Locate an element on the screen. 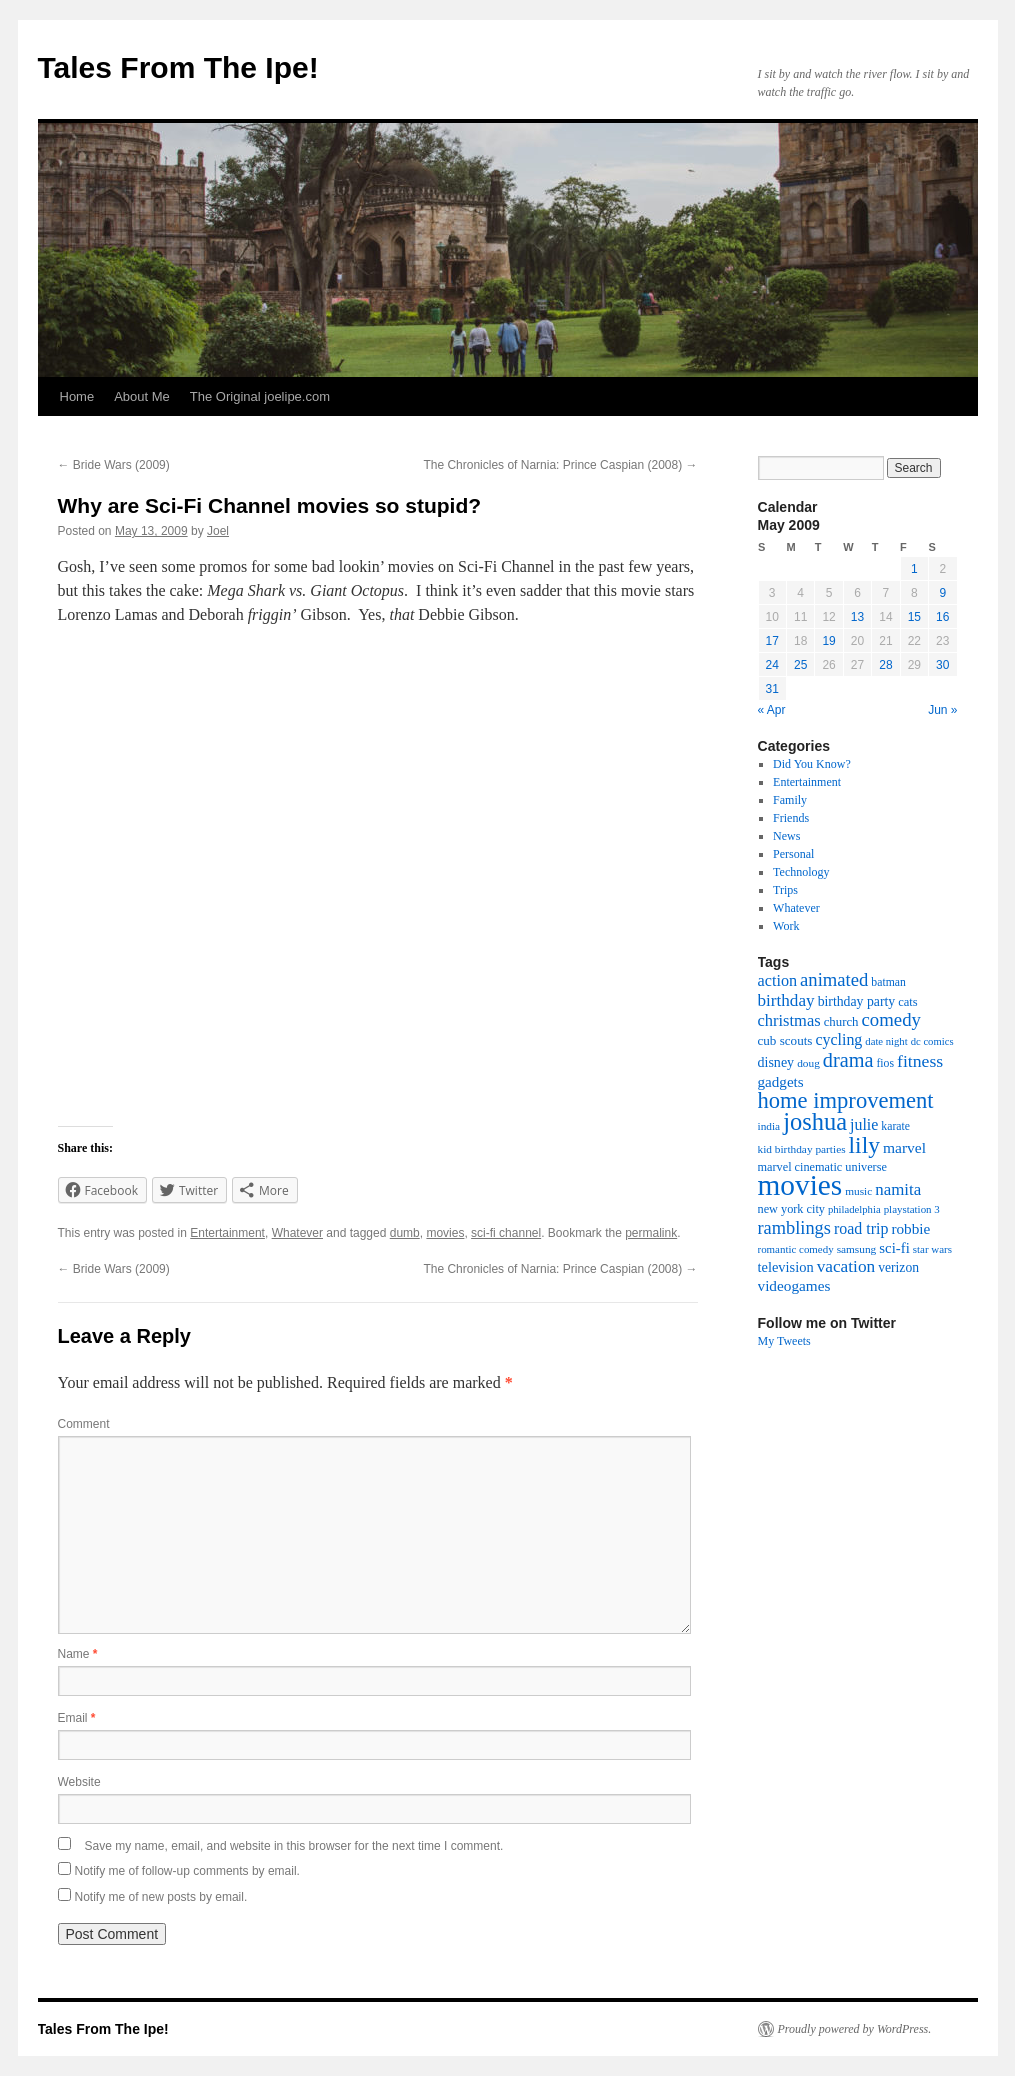 This screenshot has width=1015, height=2076. Friends is located at coordinates (791, 818).